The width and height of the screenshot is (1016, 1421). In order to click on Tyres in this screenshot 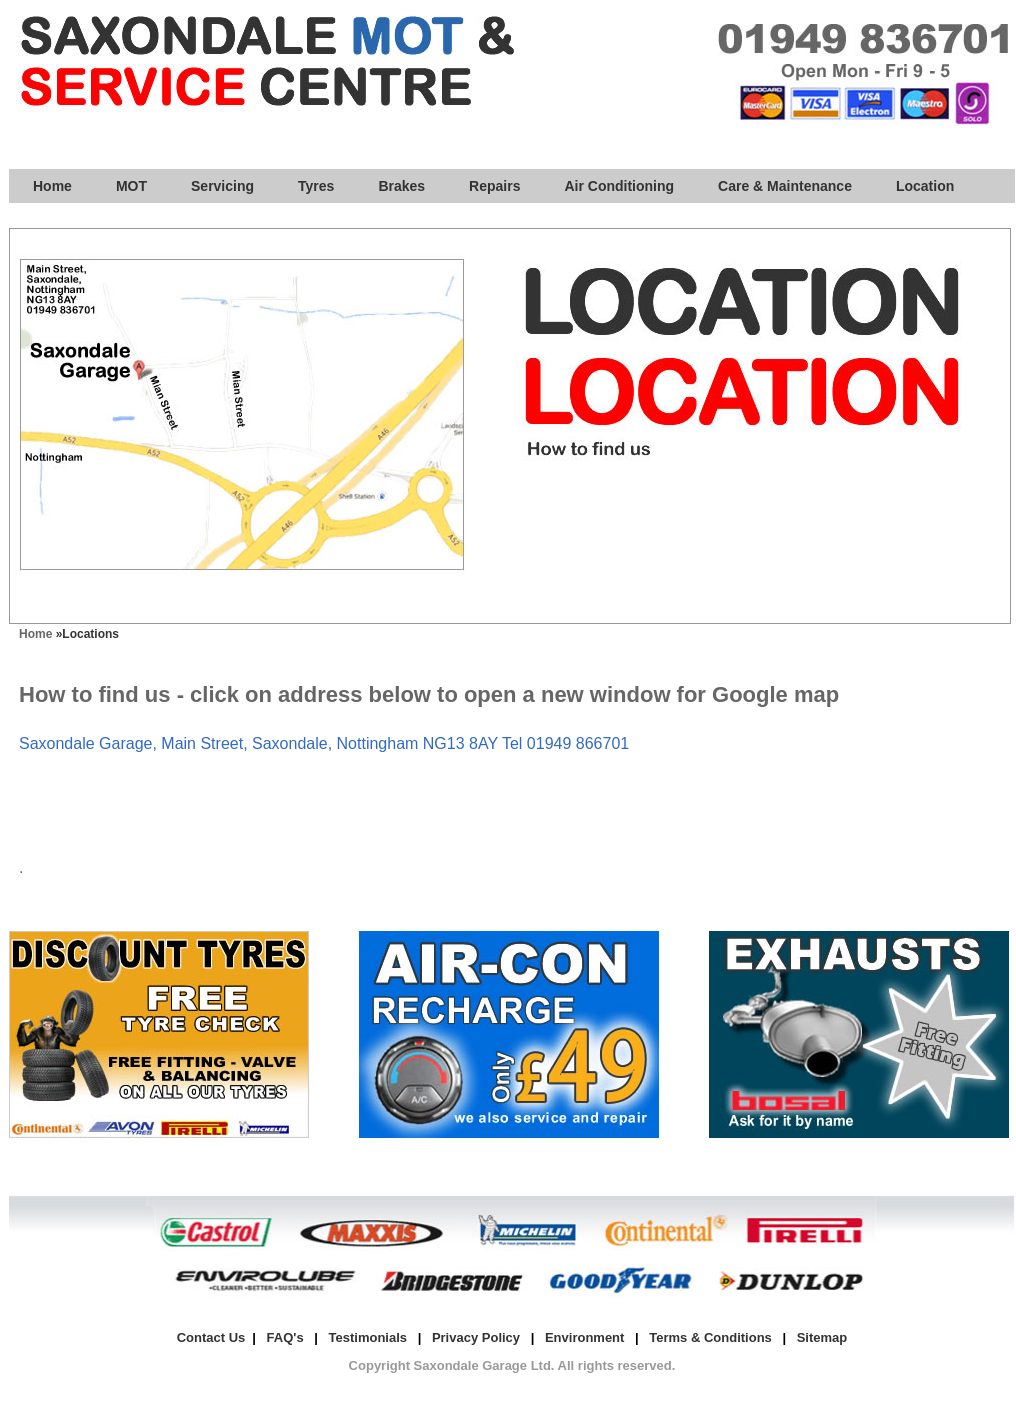, I will do `click(316, 186)`.